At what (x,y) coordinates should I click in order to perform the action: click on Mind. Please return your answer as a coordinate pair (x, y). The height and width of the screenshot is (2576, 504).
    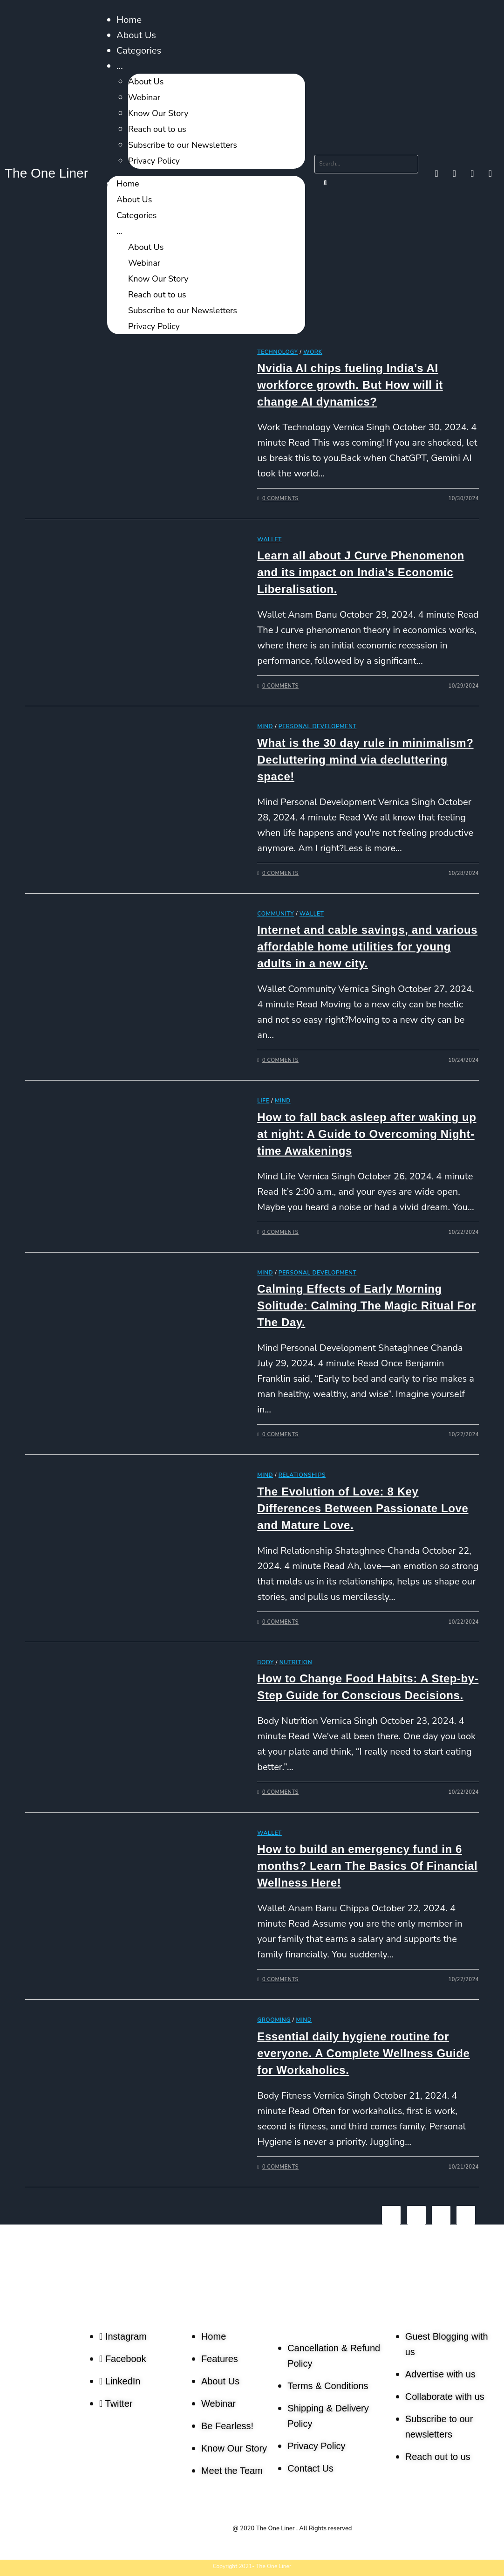
    Looking at the image, I should click on (265, 726).